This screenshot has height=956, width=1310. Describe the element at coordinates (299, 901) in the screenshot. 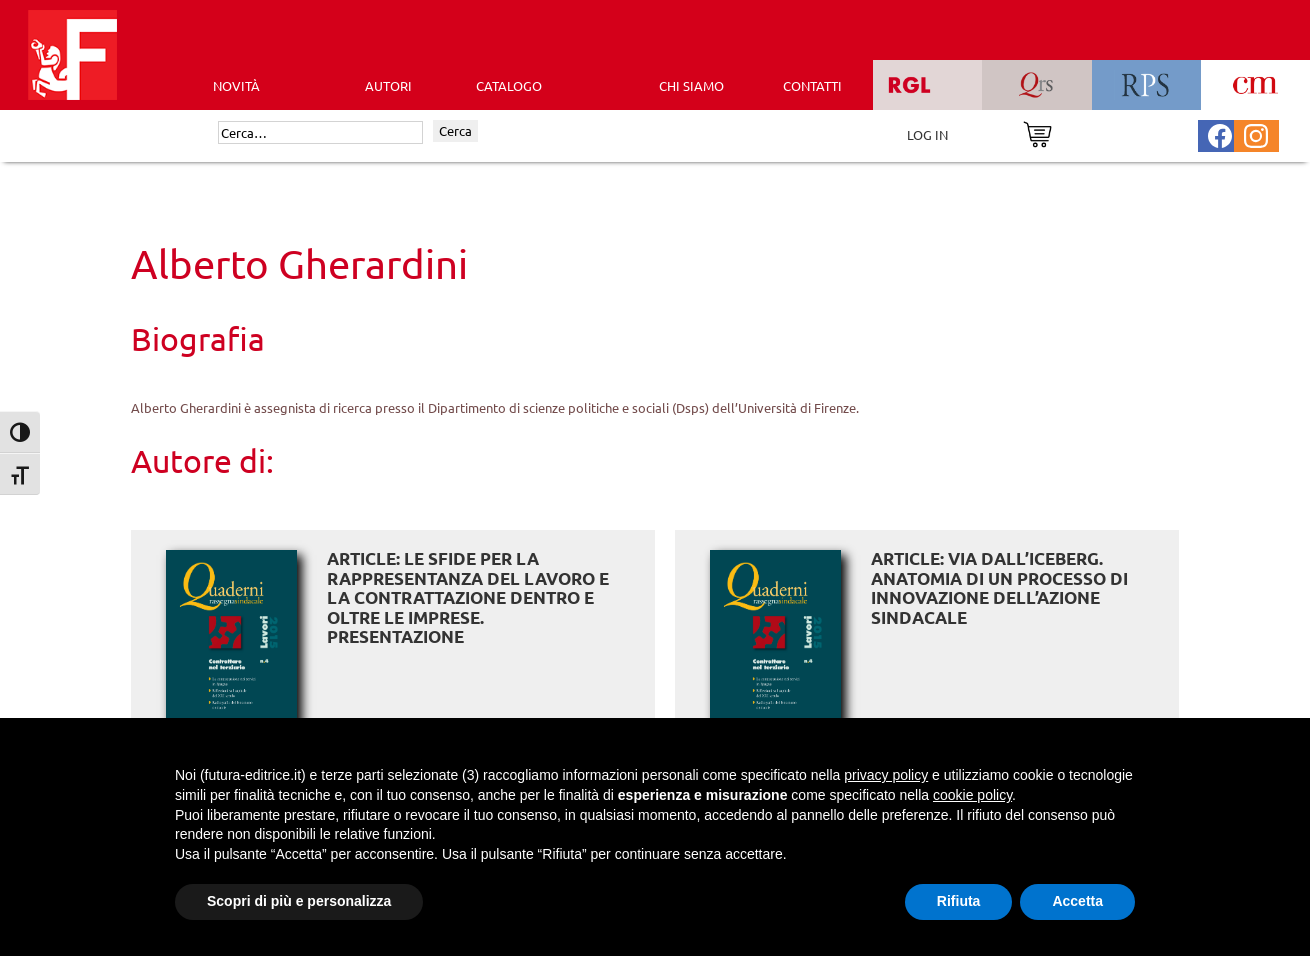

I see `Scopri di più e personalizza [button]` at that location.